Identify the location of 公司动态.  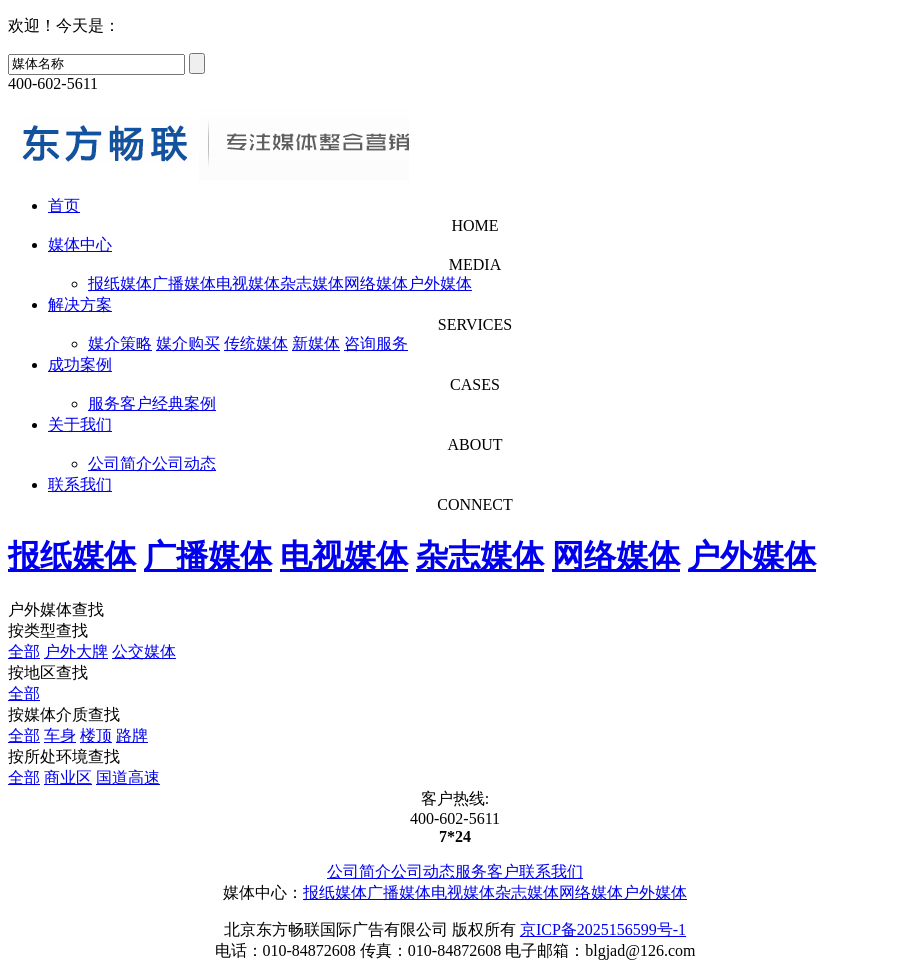
(184, 463).